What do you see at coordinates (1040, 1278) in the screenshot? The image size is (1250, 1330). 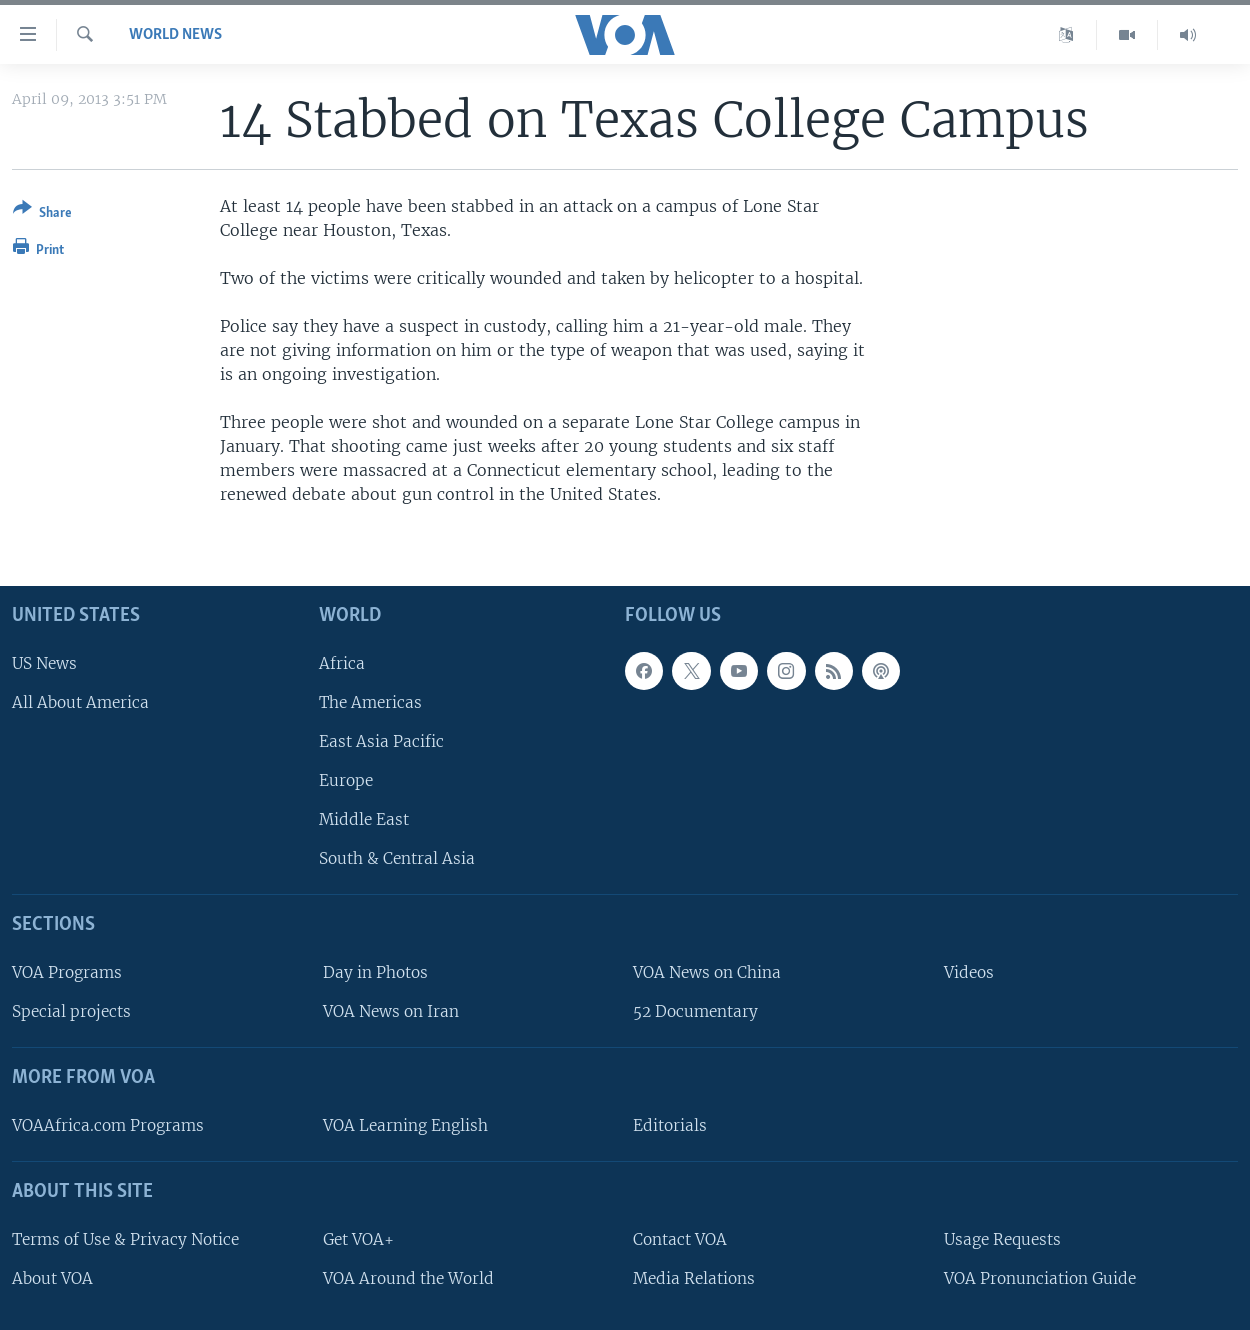 I see `VOA Pronunciation Guide` at bounding box center [1040, 1278].